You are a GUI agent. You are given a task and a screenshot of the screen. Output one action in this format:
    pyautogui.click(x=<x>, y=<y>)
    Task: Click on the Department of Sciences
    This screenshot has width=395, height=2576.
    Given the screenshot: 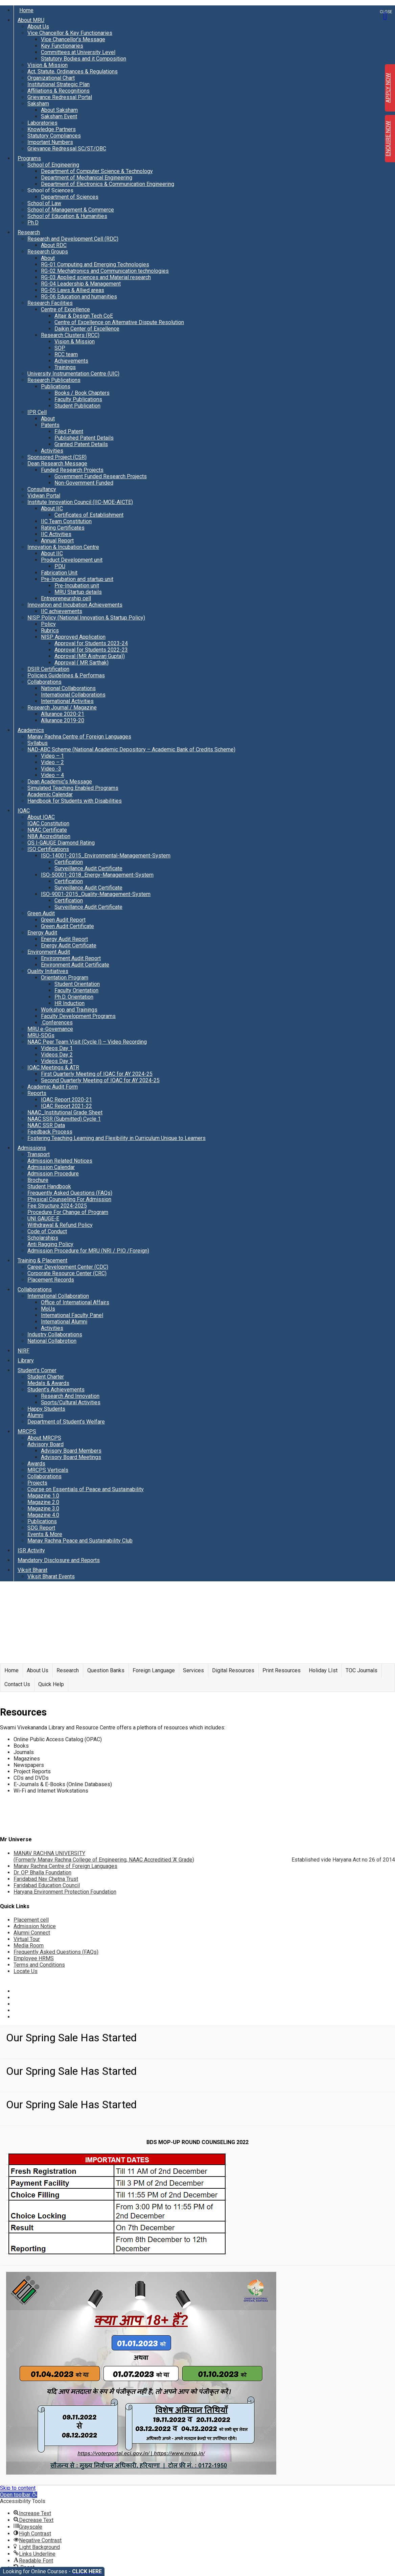 What is the action you would take?
    pyautogui.click(x=69, y=197)
    